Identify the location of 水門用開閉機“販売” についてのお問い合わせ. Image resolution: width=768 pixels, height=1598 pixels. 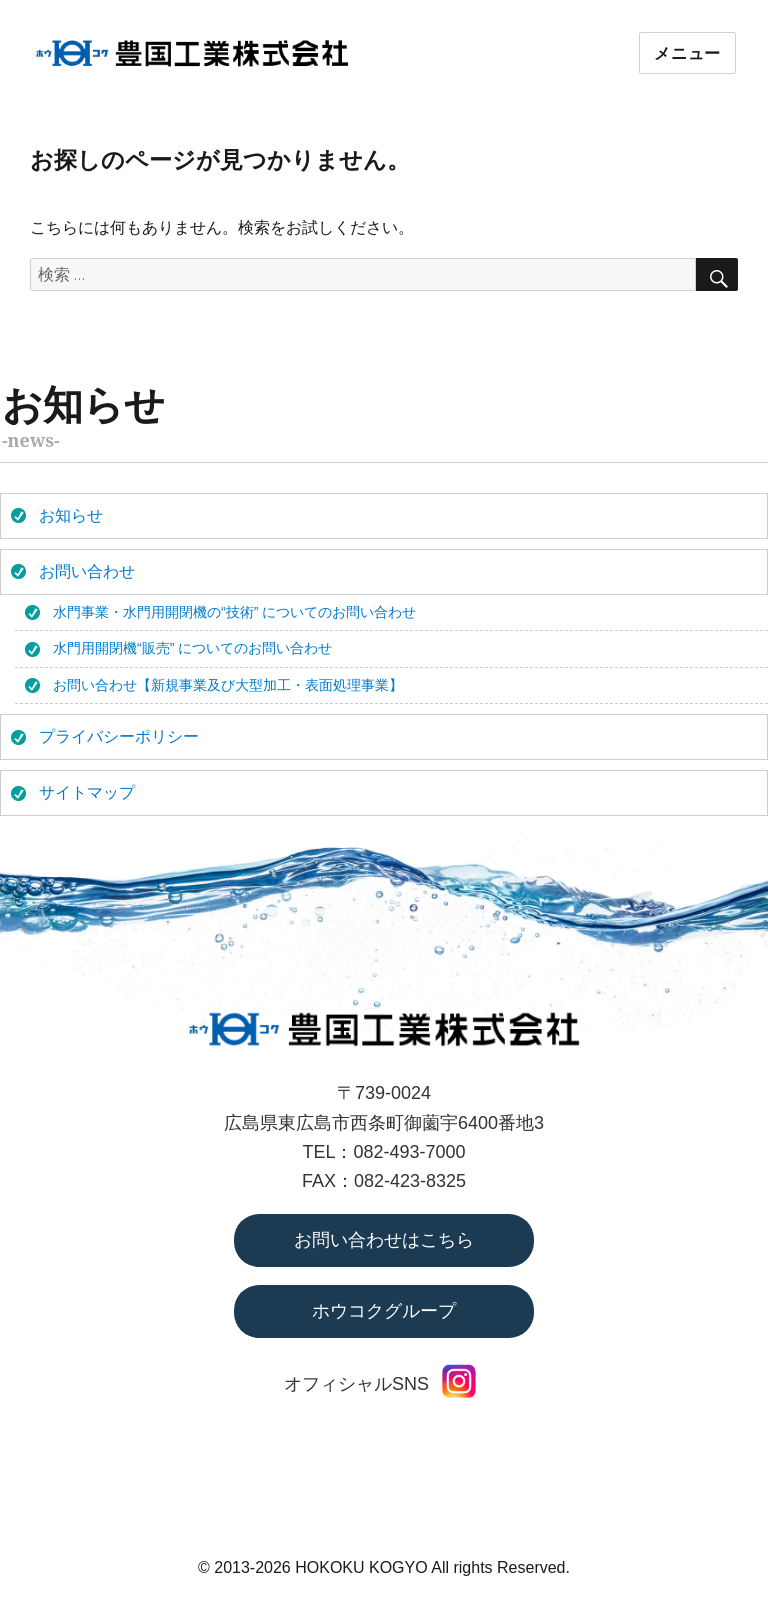
(192, 648).